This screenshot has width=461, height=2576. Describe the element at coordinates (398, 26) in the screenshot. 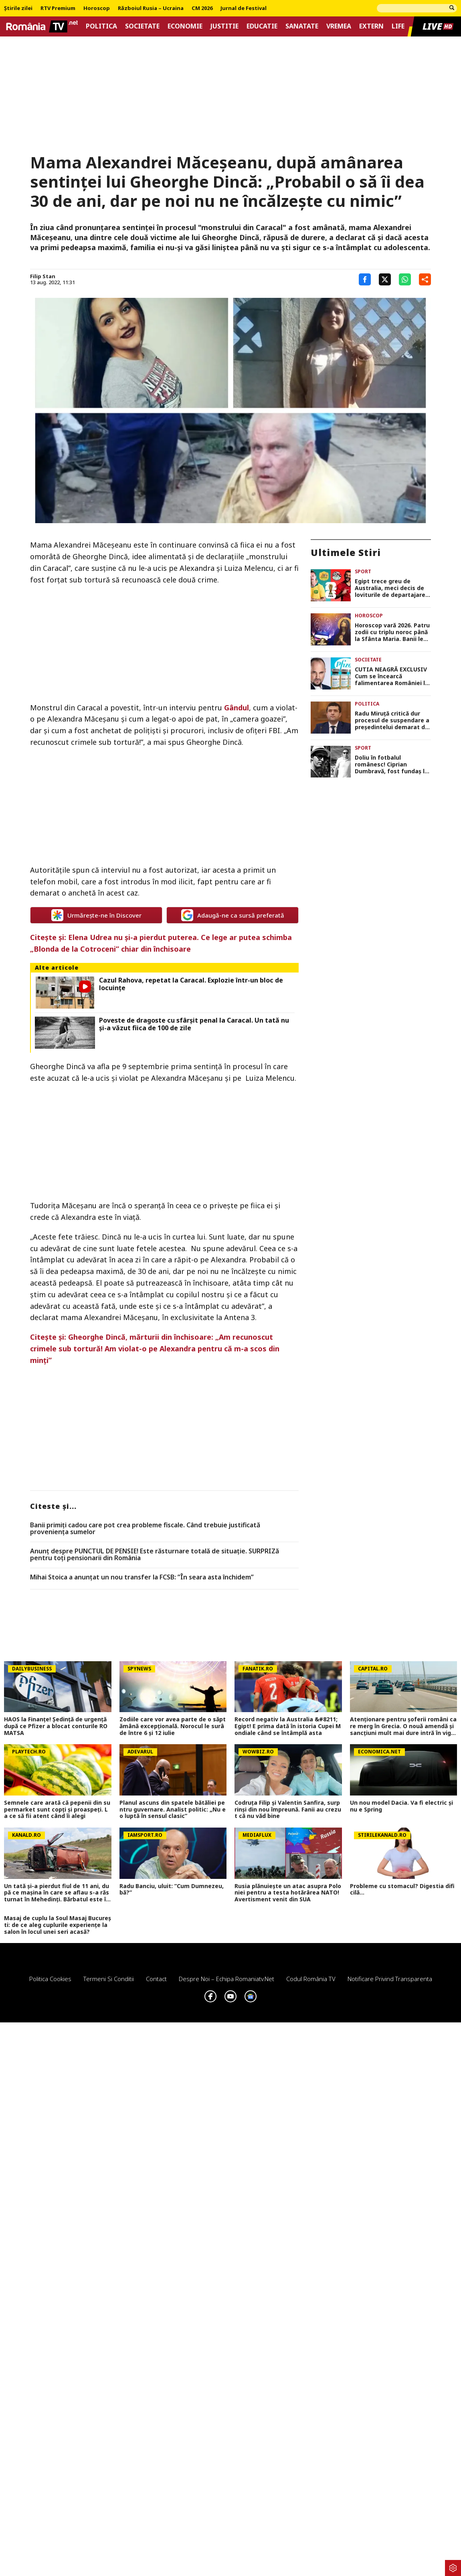

I see `Life` at that location.